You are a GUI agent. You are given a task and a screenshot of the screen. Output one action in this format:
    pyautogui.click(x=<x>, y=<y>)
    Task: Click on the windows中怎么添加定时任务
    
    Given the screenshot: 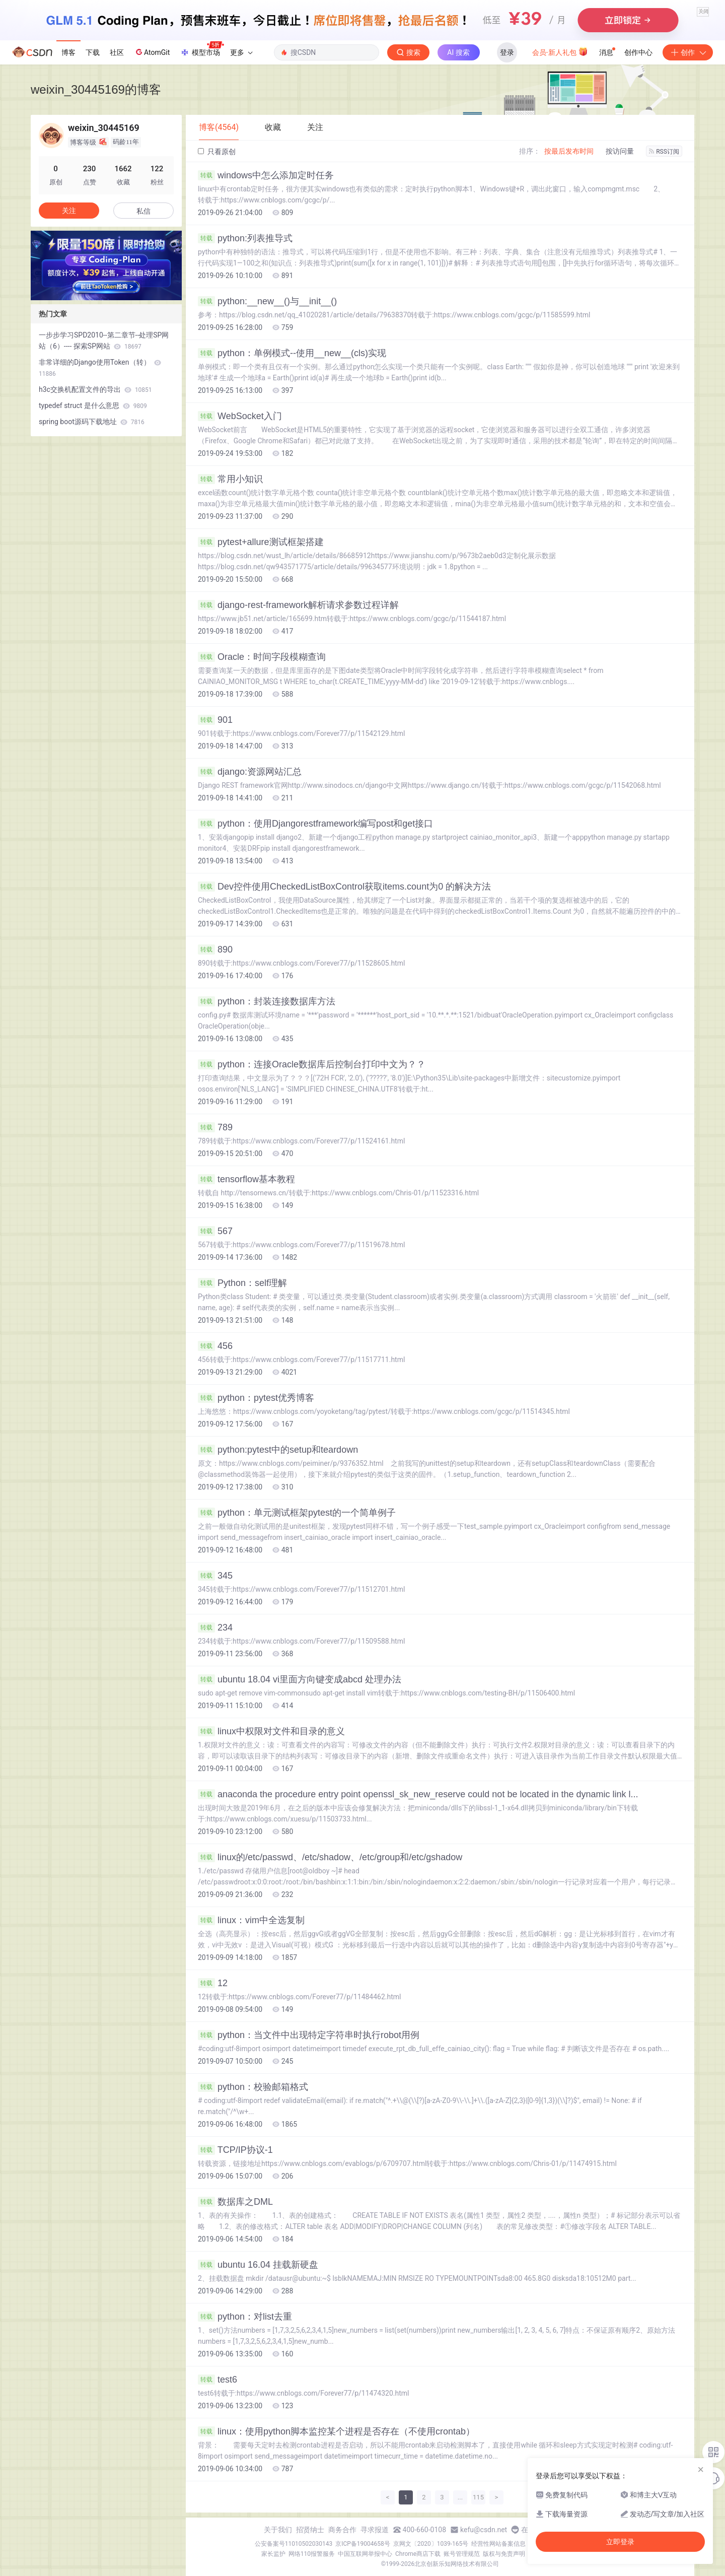 What is the action you would take?
    pyautogui.click(x=266, y=175)
    